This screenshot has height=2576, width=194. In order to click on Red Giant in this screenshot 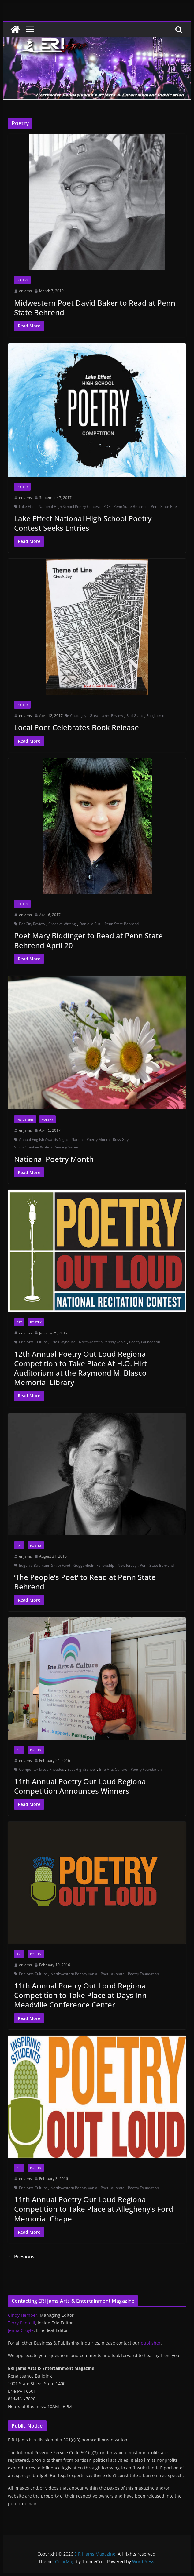, I will do `click(134, 715)`.